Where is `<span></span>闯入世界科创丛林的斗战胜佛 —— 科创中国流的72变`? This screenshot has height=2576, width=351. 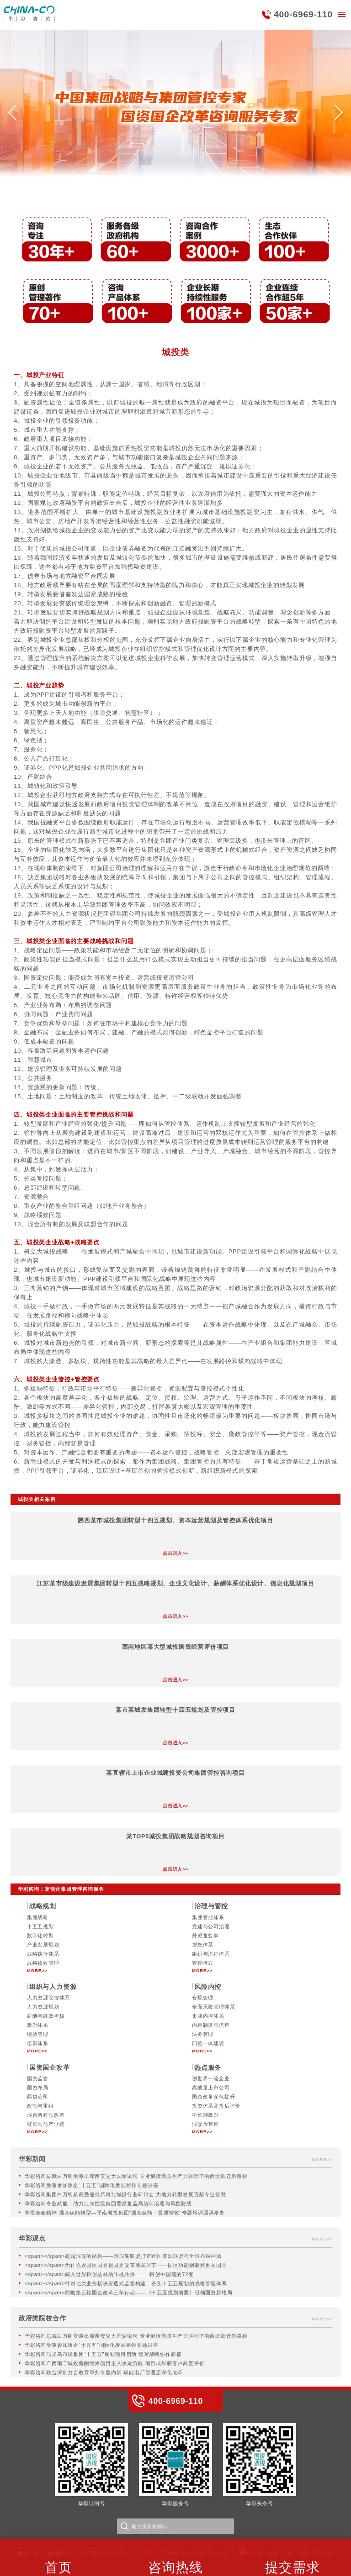
<span></span>闯入世界科创丛林的斗战胜佛 —— 科创中国流的72变 is located at coordinates (109, 2274).